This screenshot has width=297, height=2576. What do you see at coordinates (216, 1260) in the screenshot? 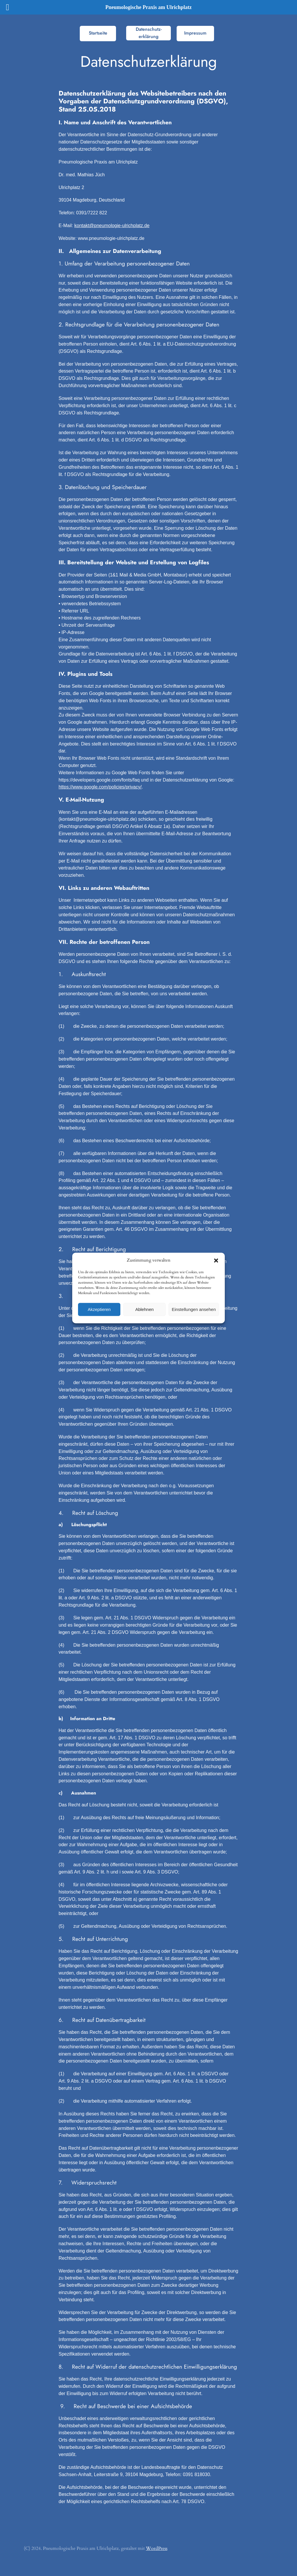
I see `[button]` at bounding box center [216, 1260].